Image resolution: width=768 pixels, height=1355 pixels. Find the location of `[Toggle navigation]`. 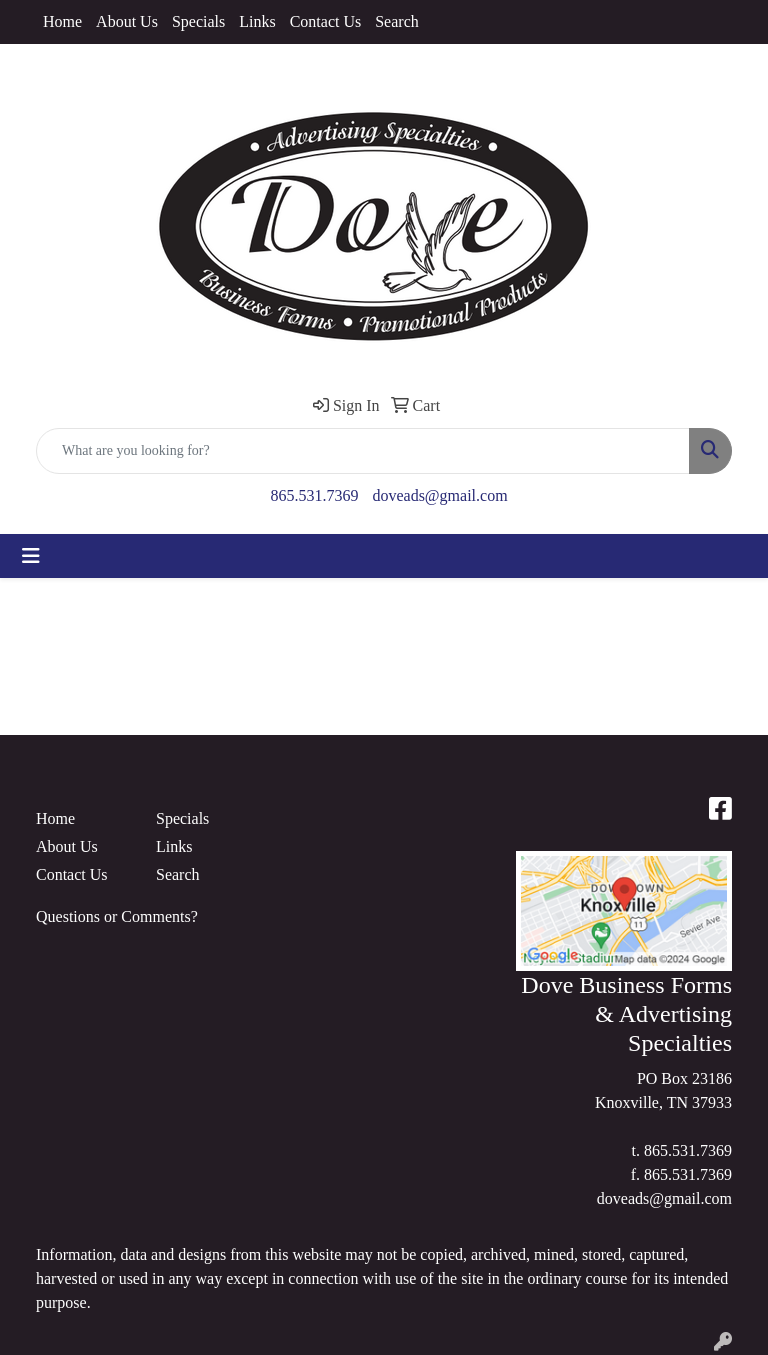

[Toggle navigation] is located at coordinates (31, 556).